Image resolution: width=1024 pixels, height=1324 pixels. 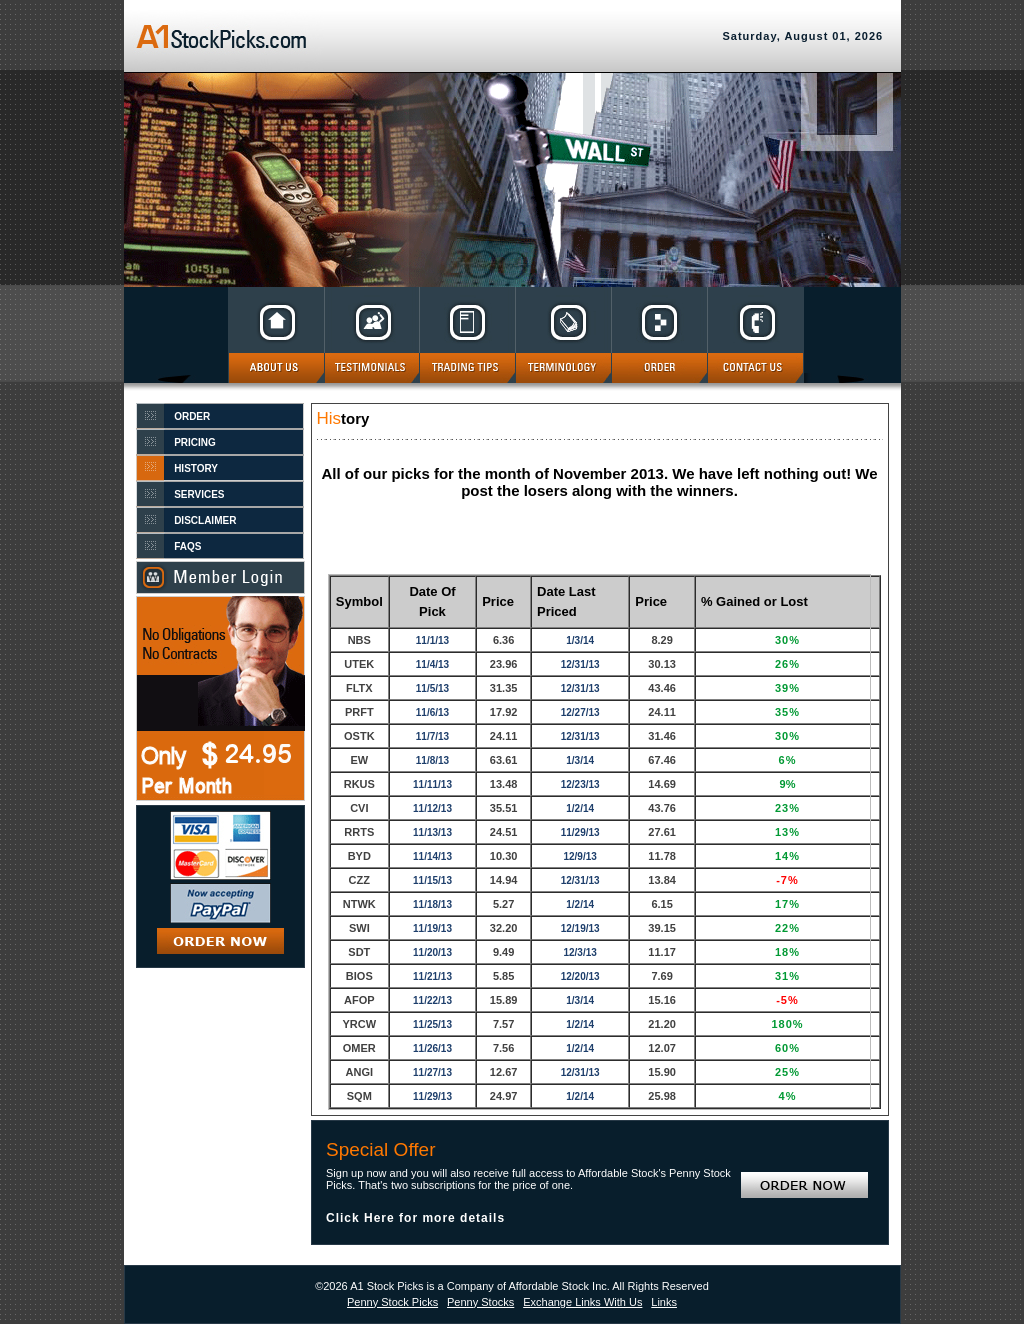 I want to click on DISCLAIMER, so click(x=205, y=520).